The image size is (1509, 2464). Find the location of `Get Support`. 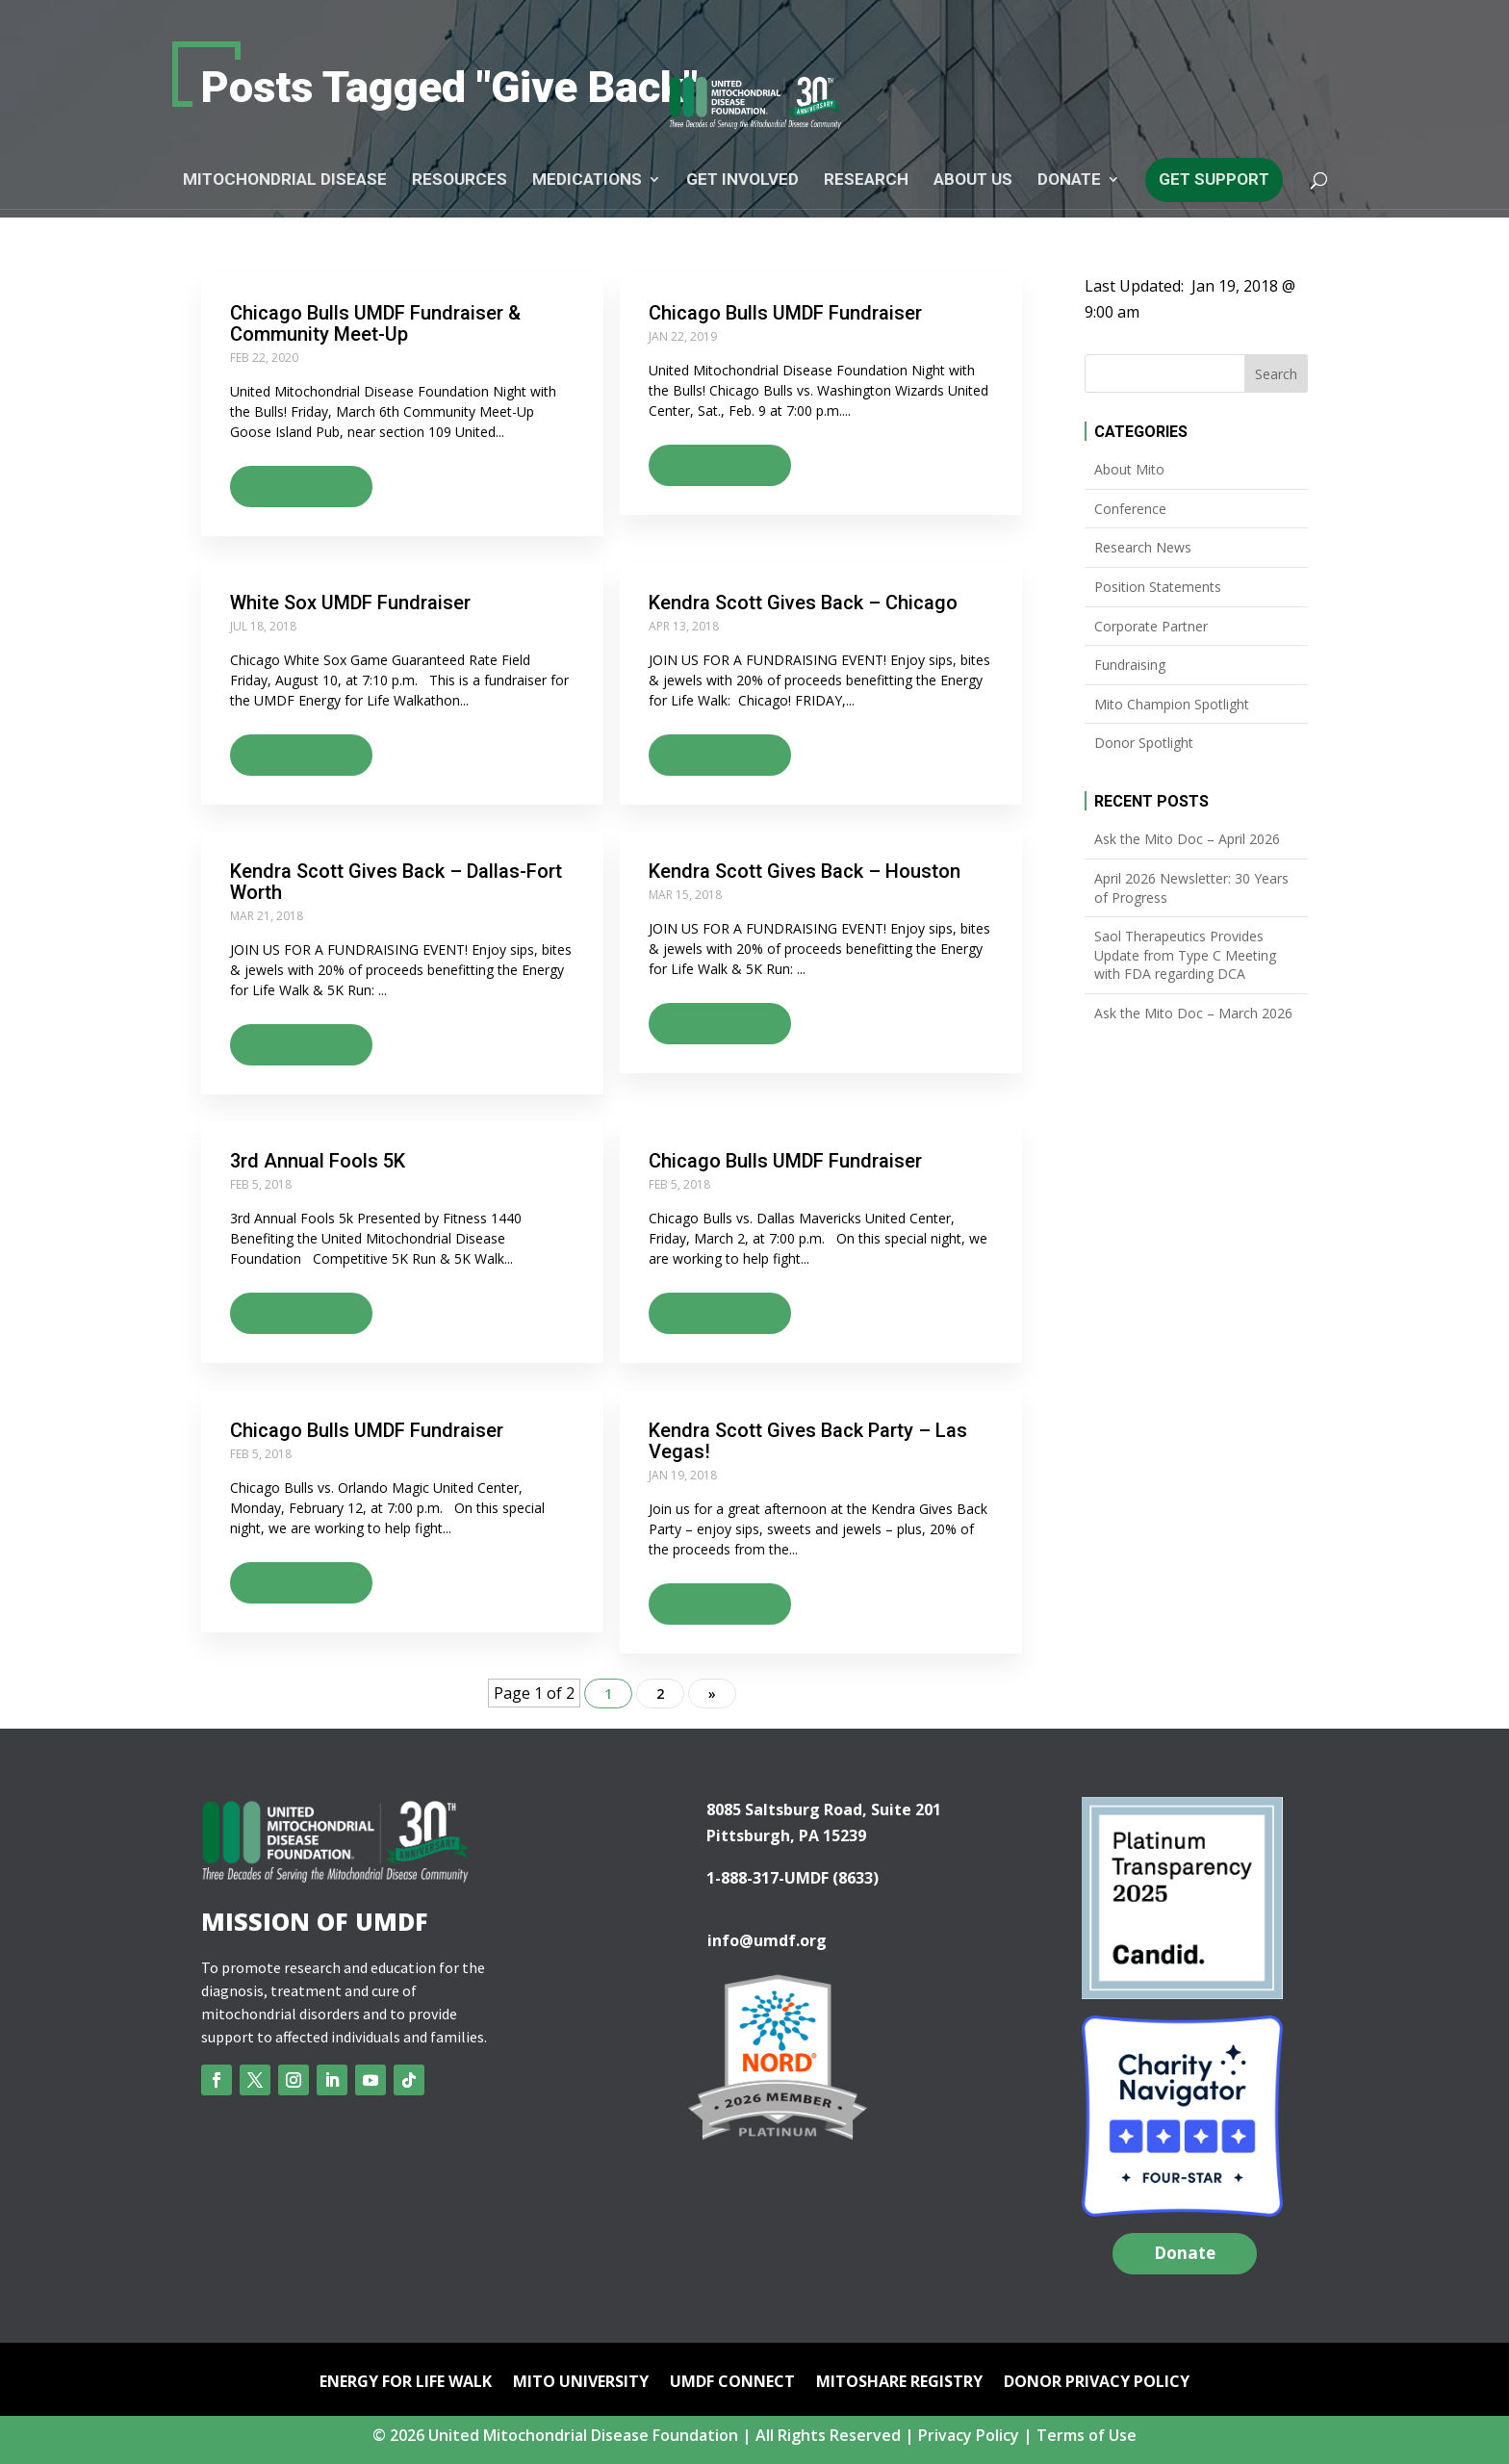

Get Support is located at coordinates (1214, 179).